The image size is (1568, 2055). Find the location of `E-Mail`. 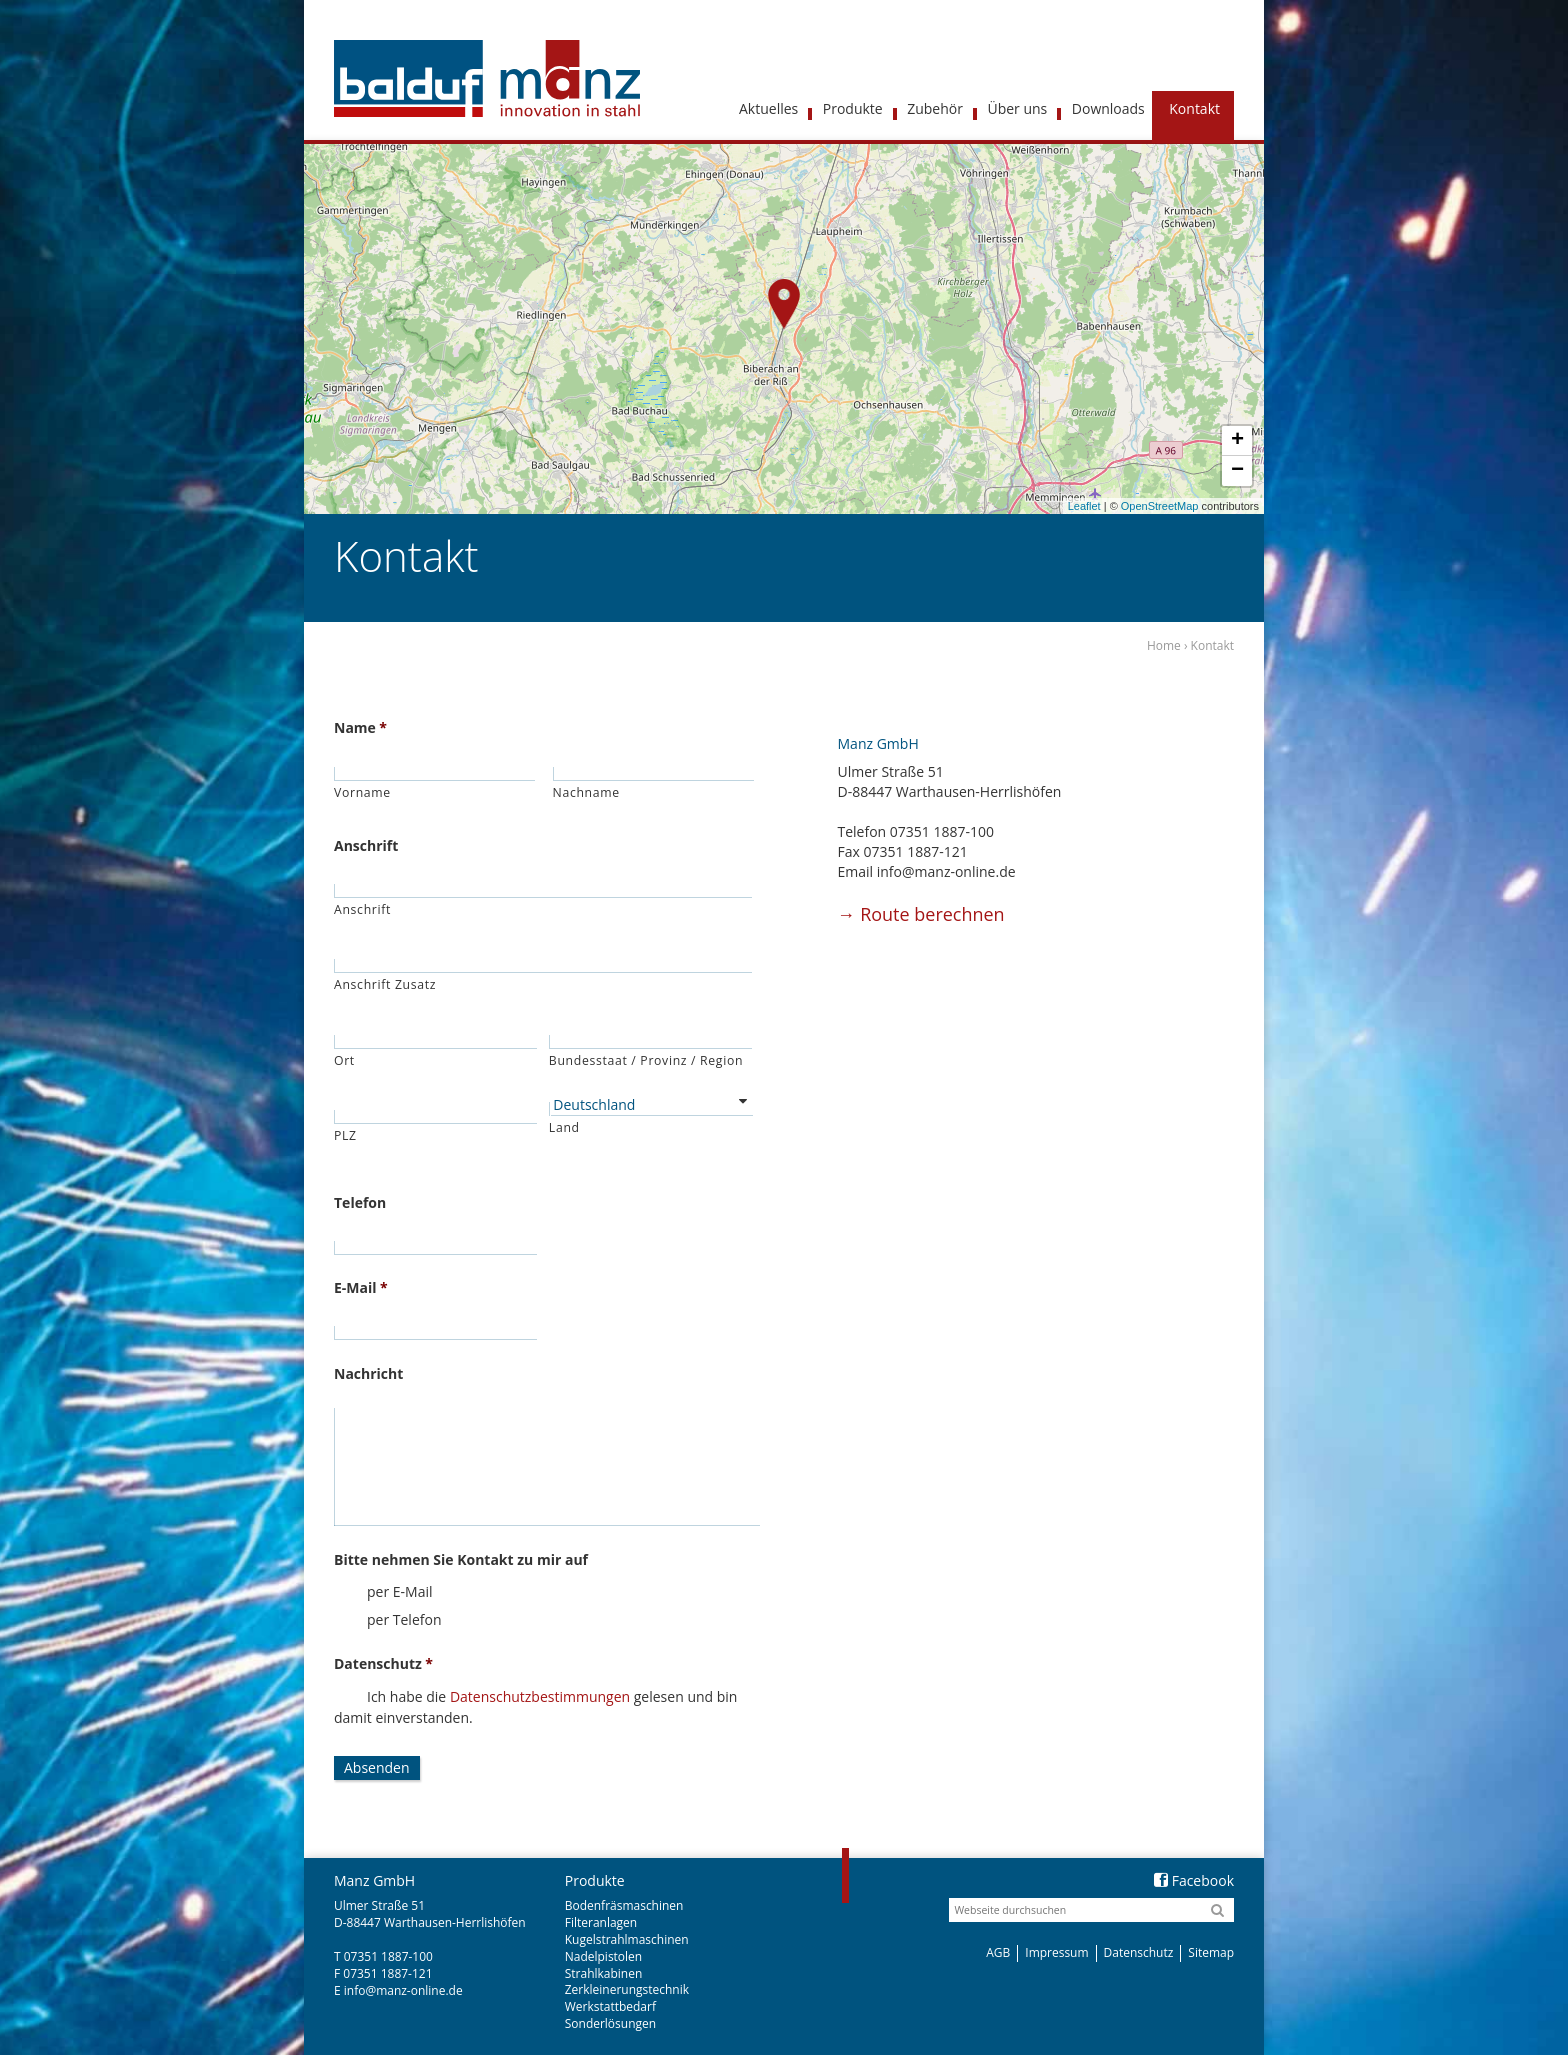

E-Mail is located at coordinates (361, 1288).